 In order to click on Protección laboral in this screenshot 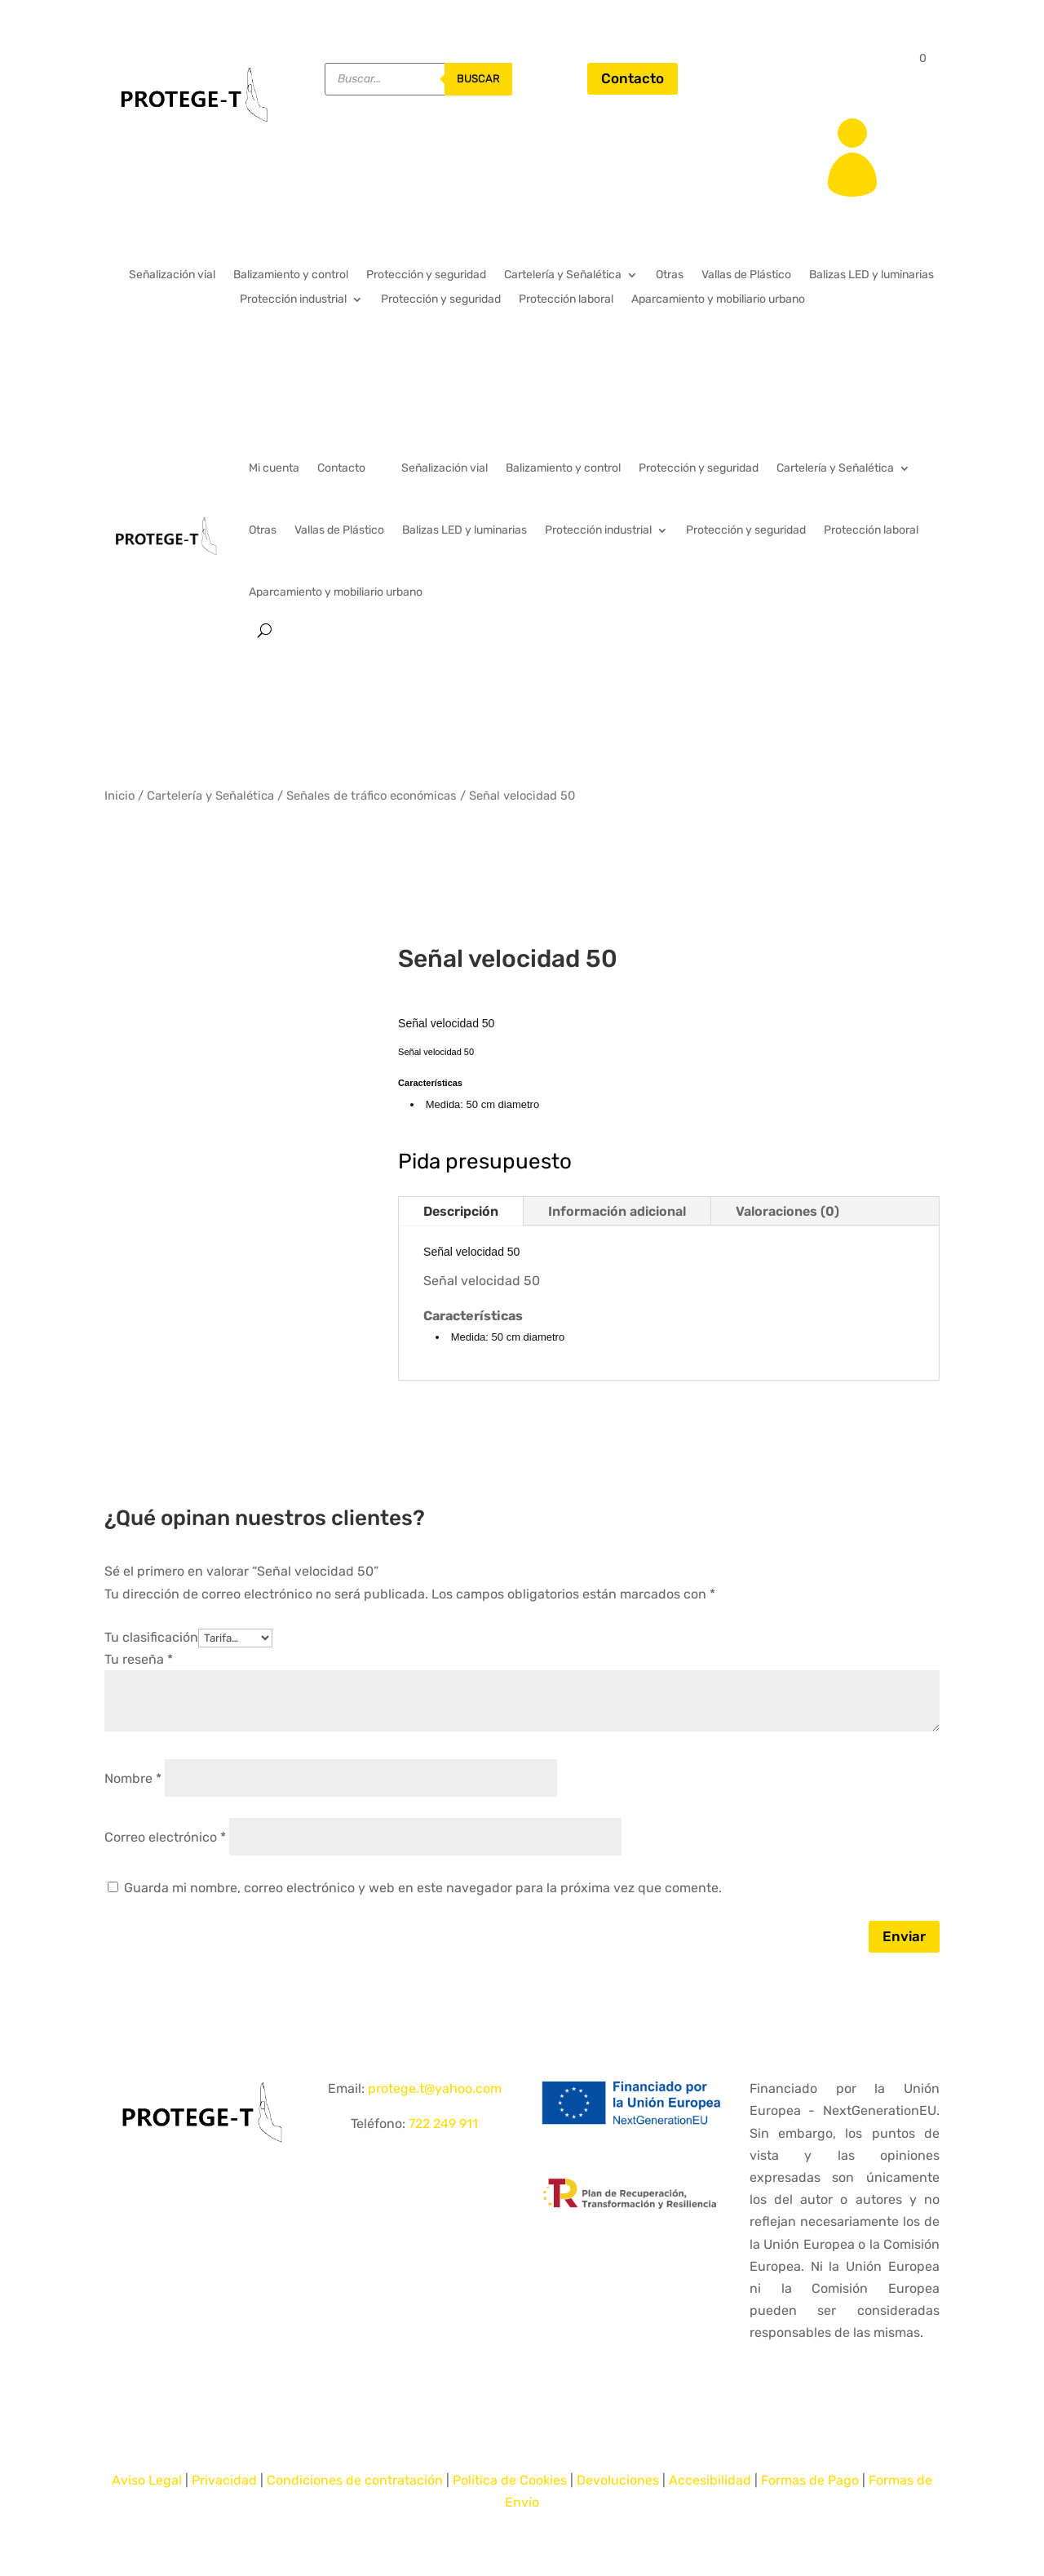, I will do `click(566, 300)`.